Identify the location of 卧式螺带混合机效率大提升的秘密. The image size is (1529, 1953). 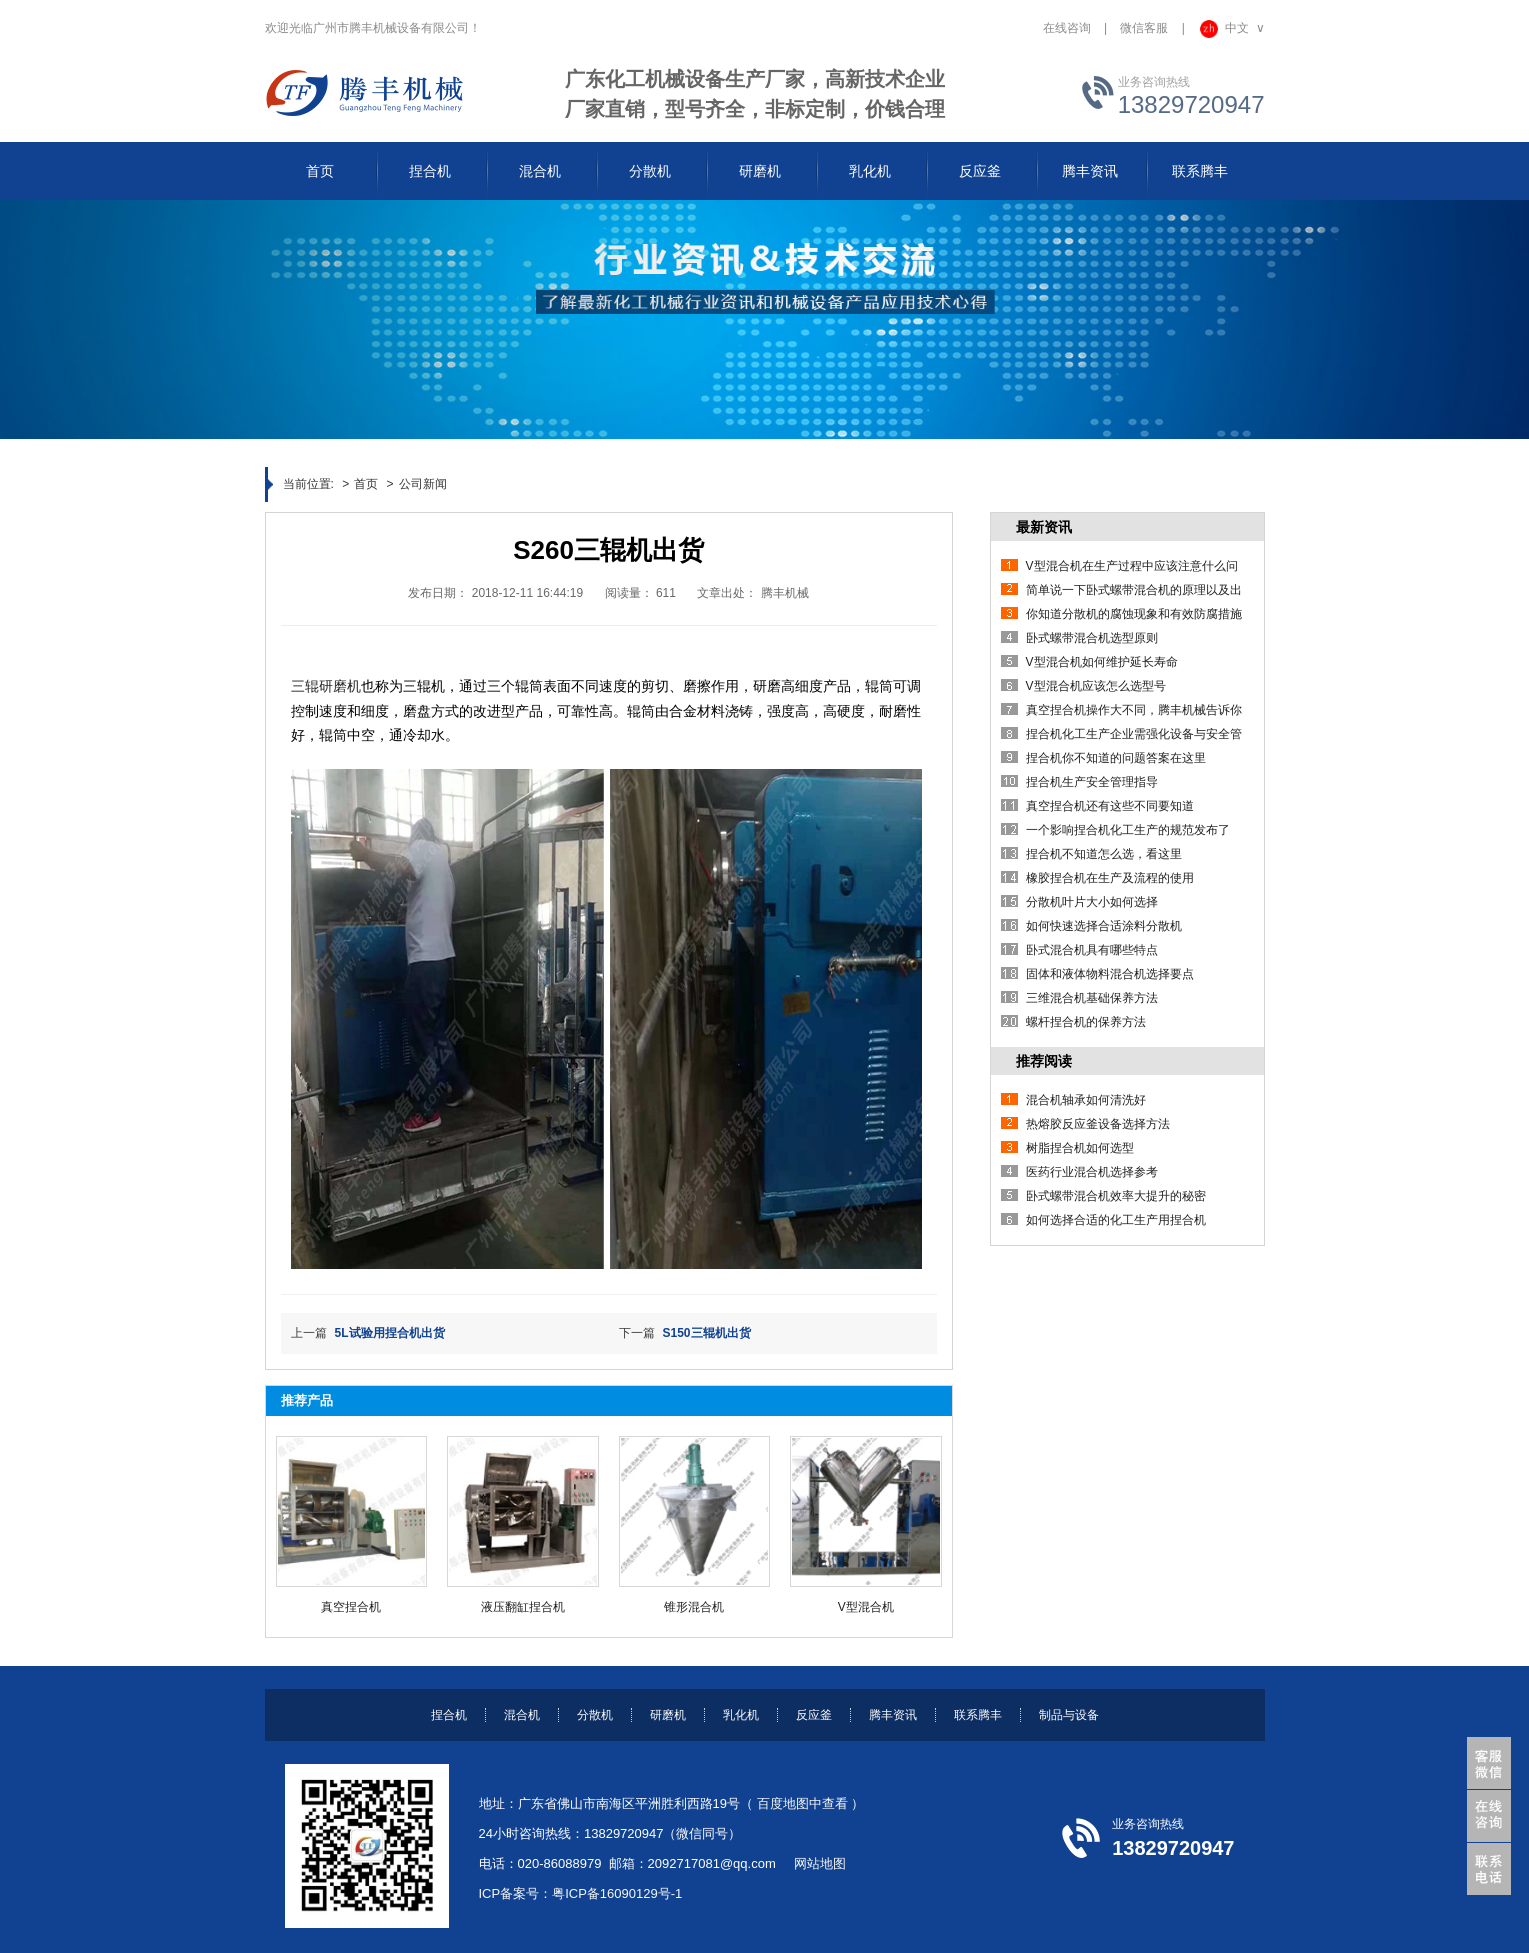
(1116, 1196).